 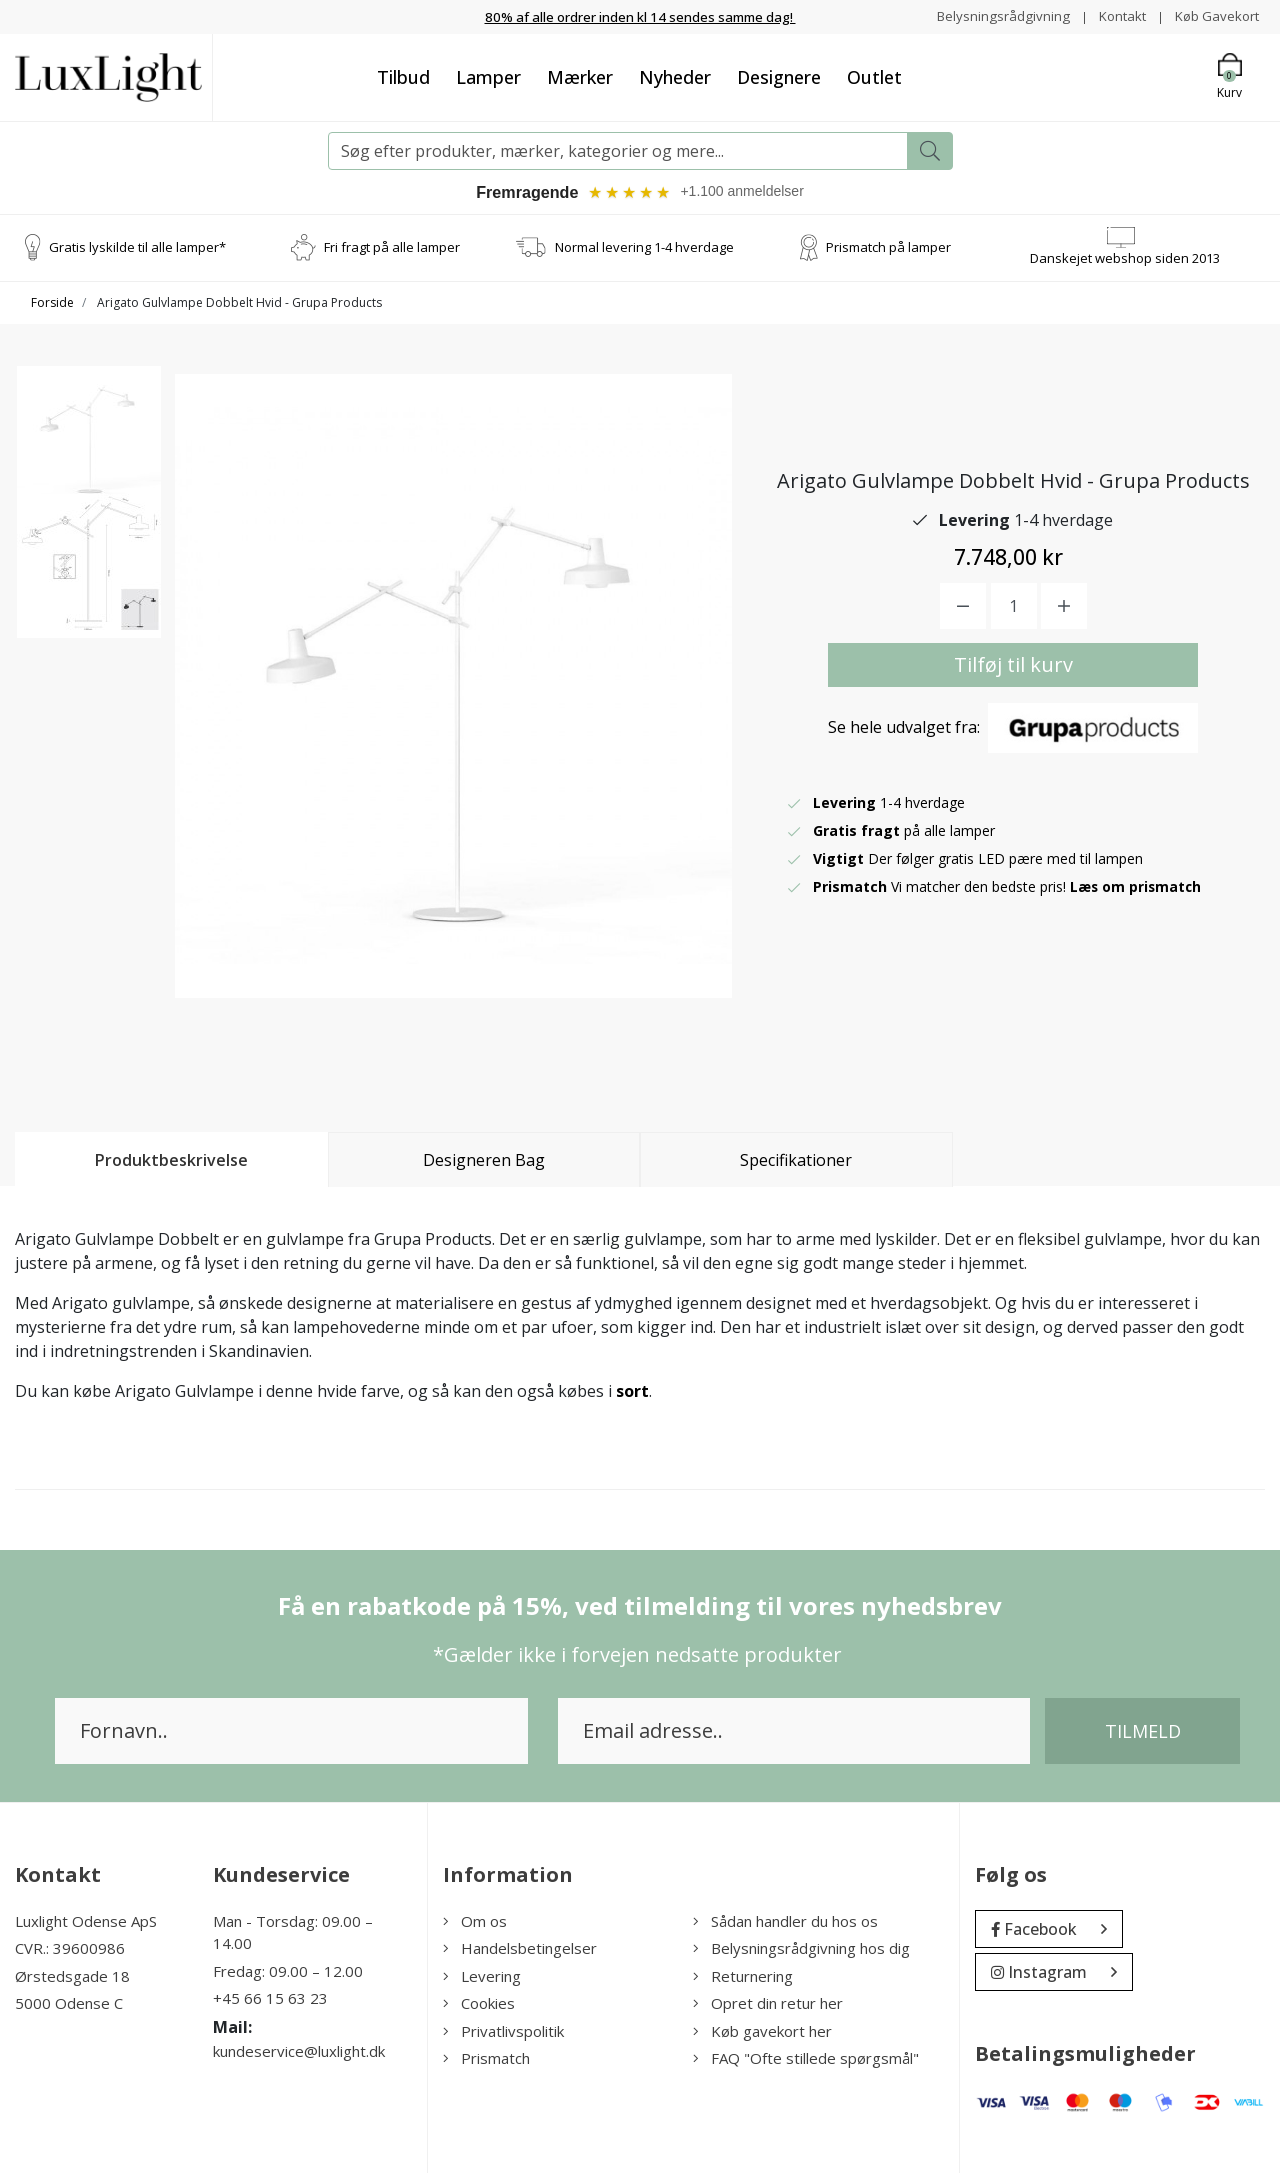 I want to click on Returnering, so click(x=743, y=1978).